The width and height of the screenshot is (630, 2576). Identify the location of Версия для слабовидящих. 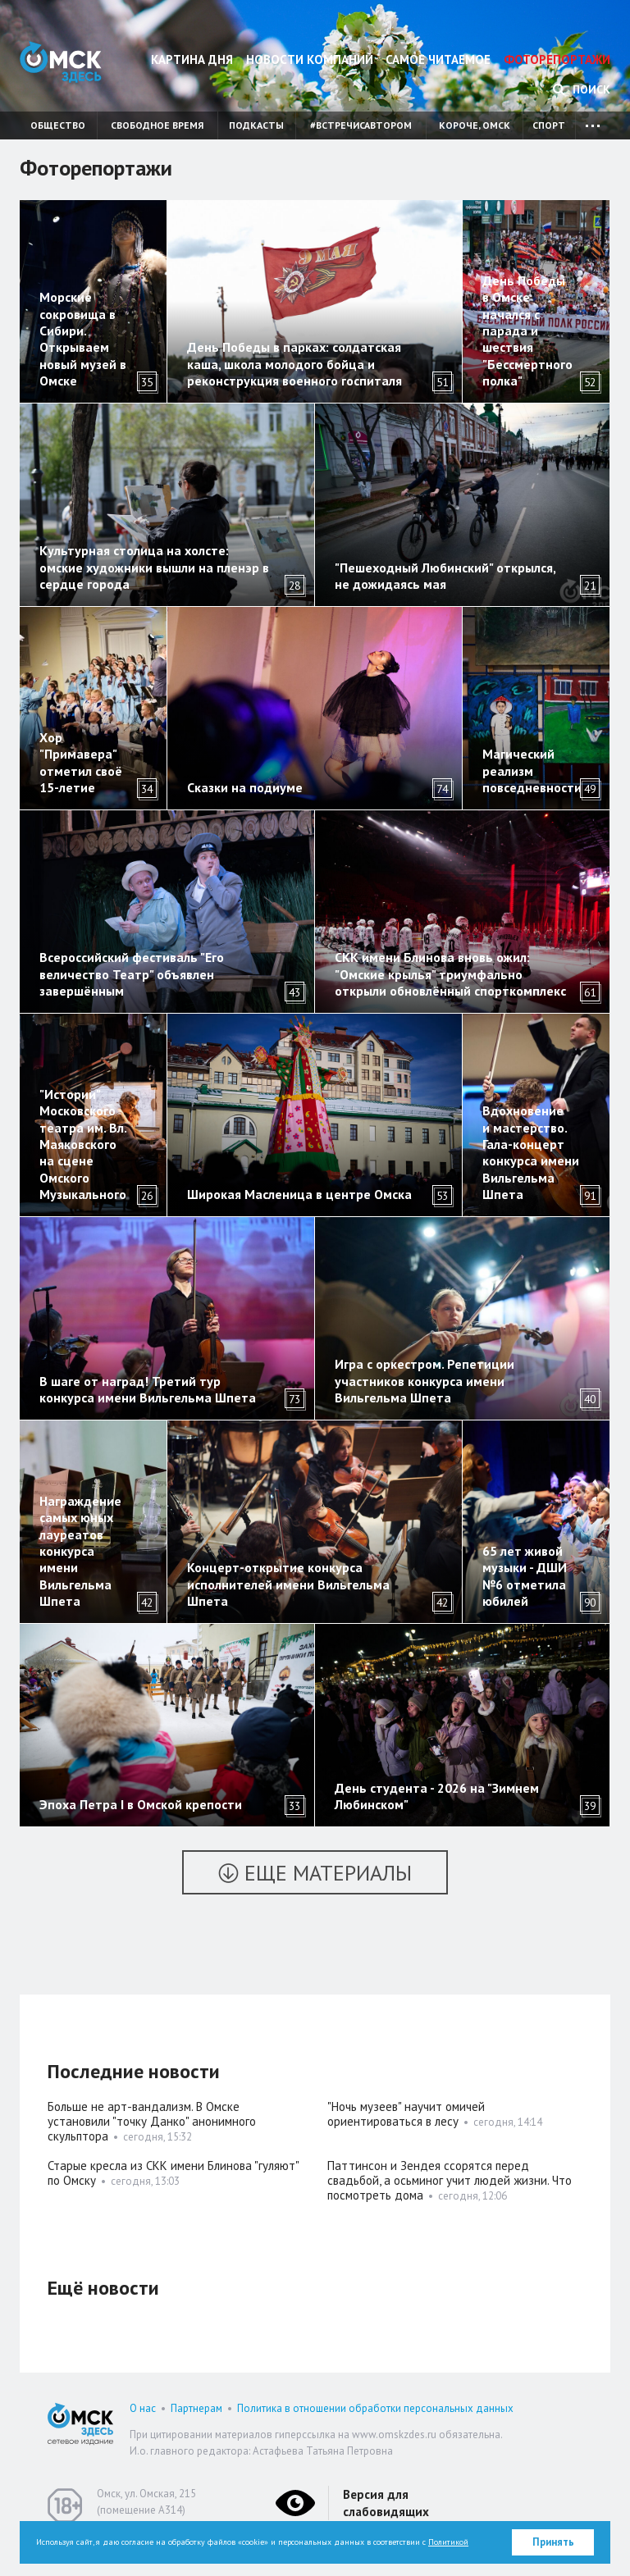
(386, 2503).